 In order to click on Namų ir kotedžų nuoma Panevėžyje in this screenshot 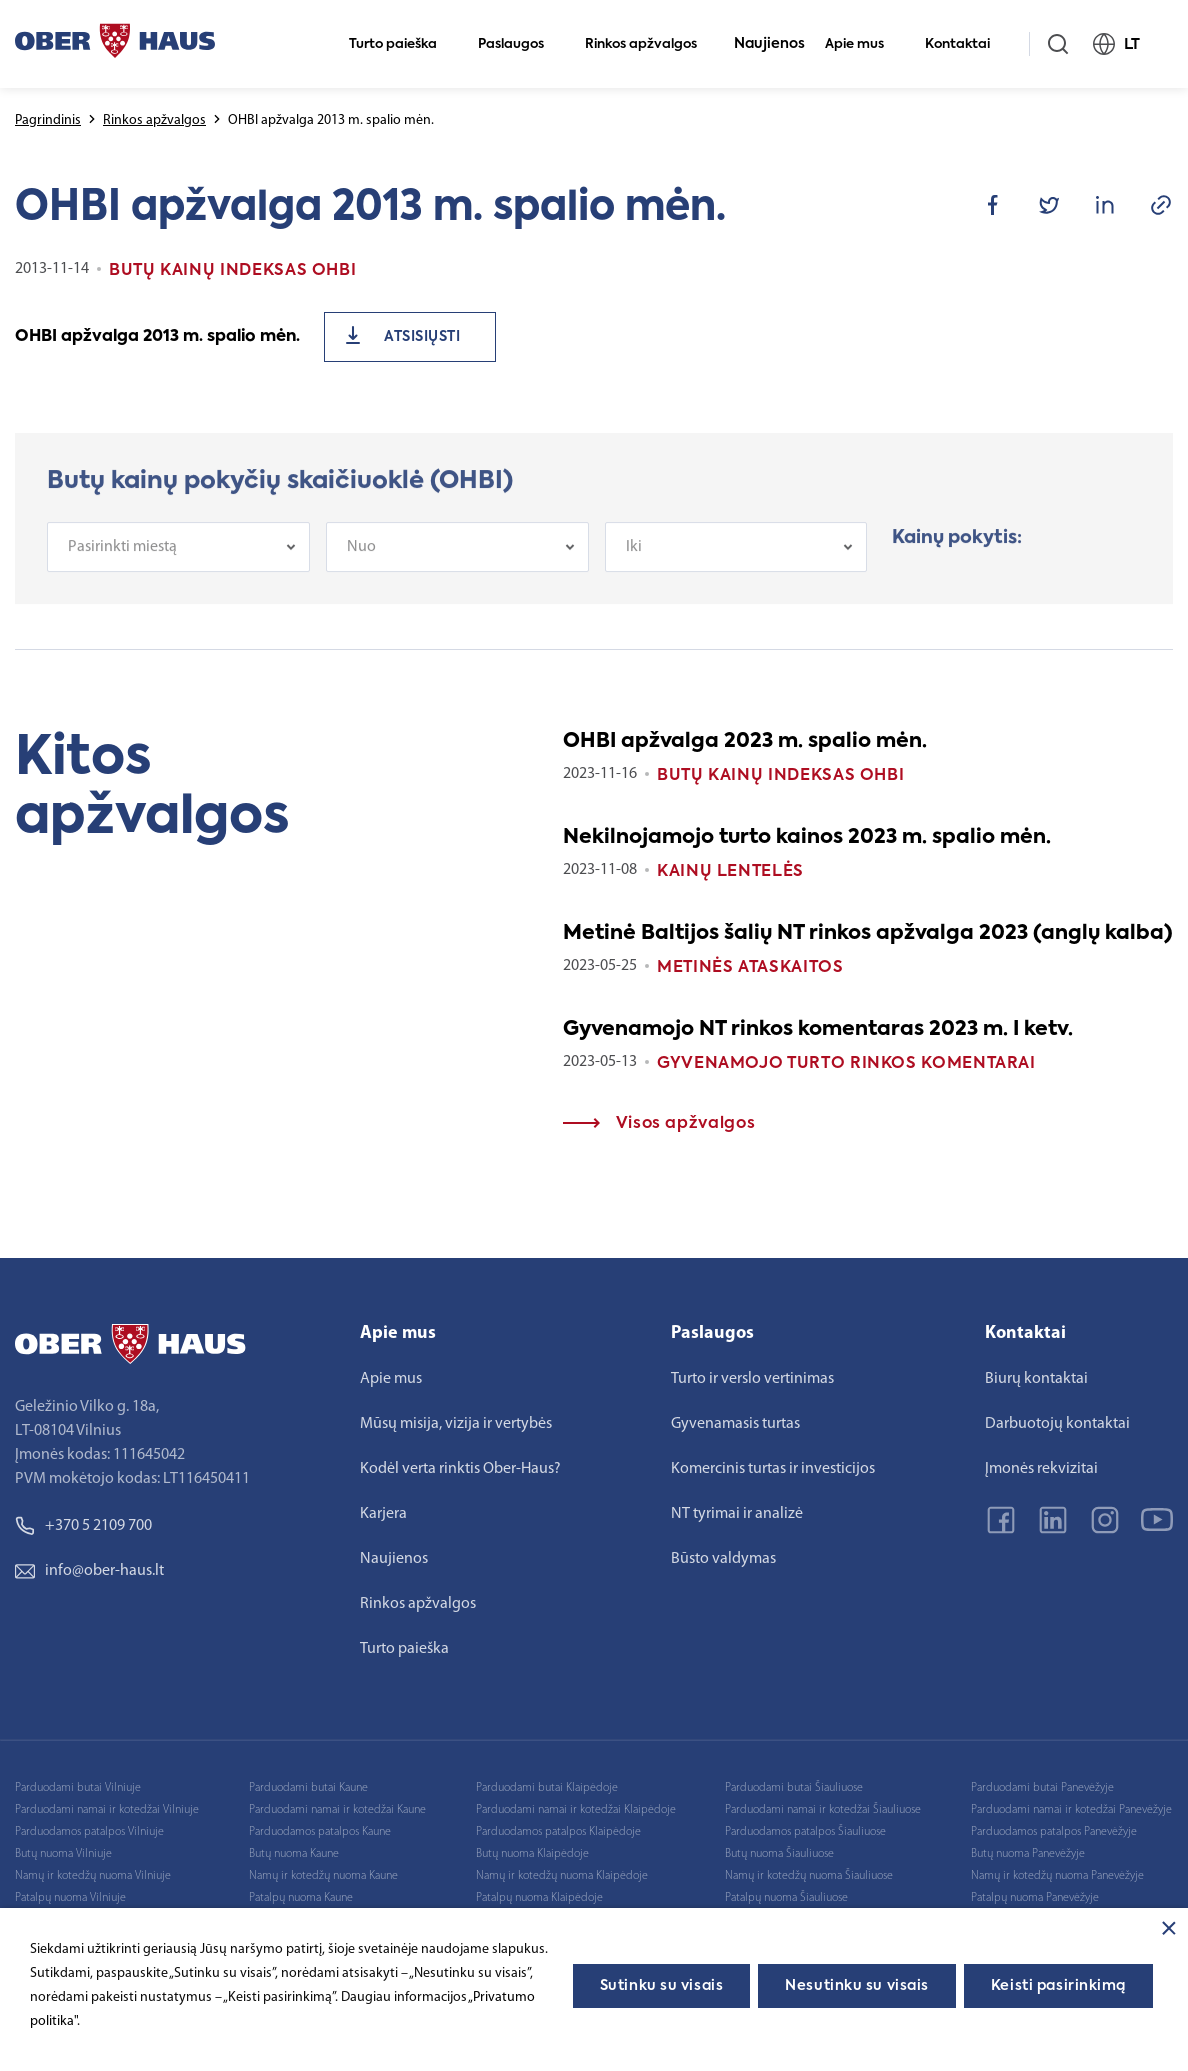, I will do `click(1057, 1876)`.